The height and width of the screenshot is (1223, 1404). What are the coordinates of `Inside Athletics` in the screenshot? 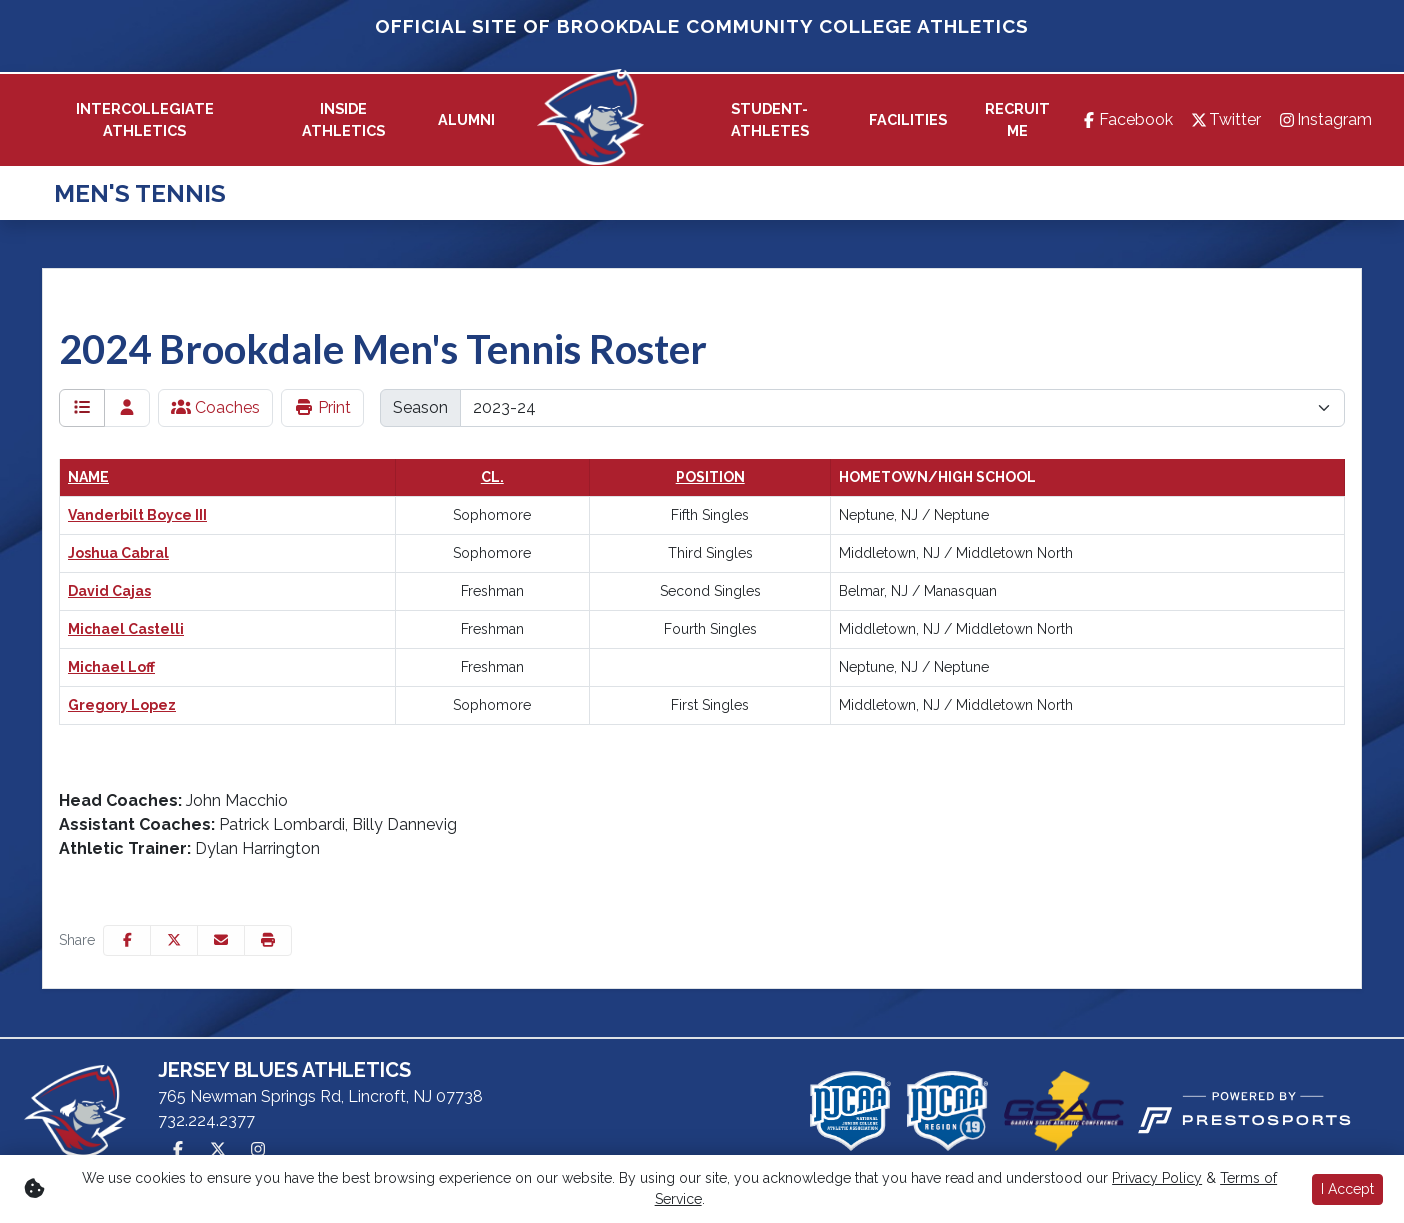 It's located at (343, 119).